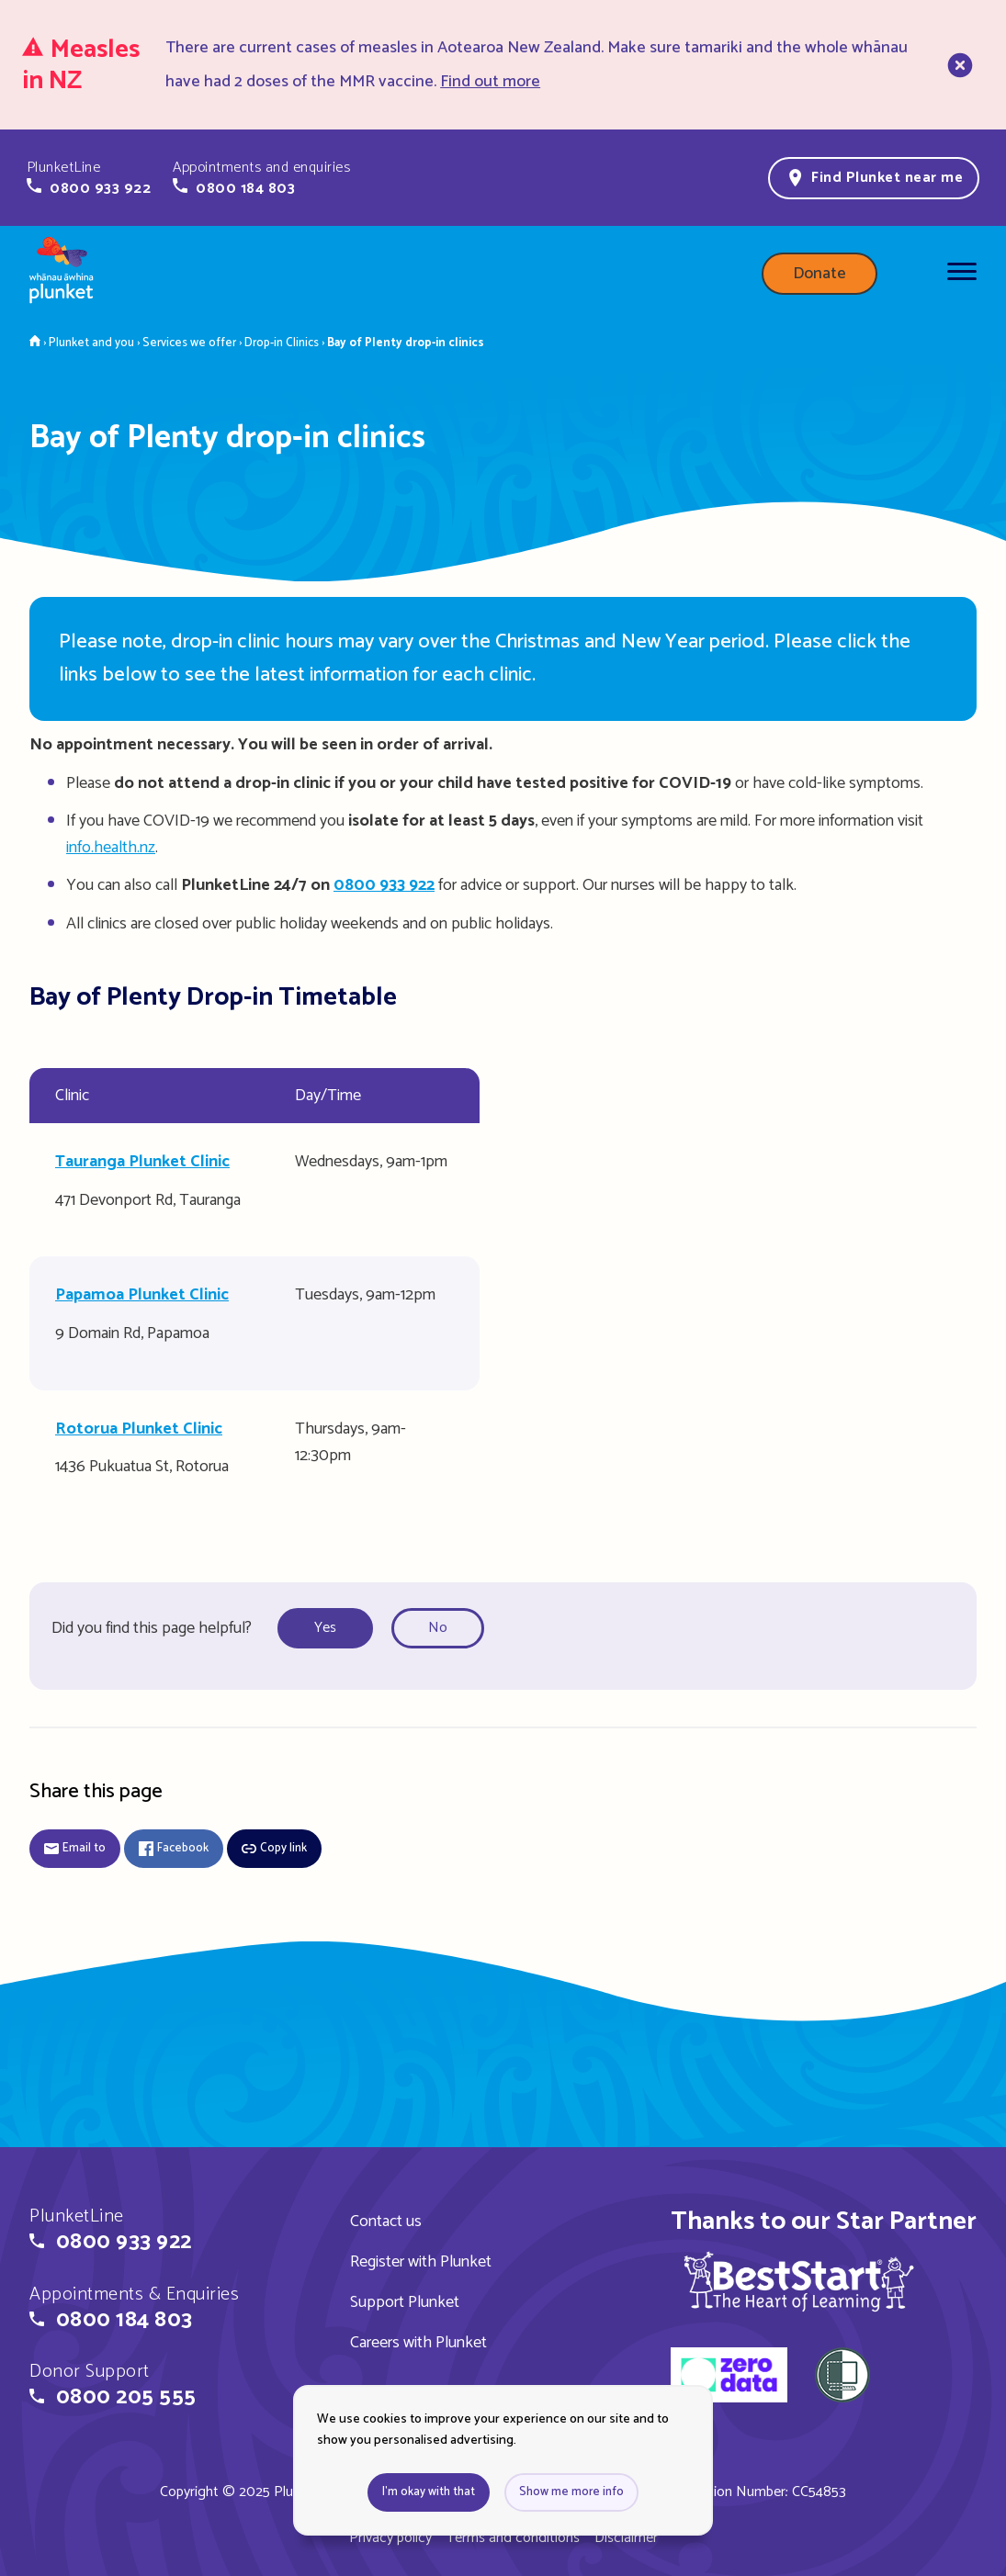 This screenshot has height=2576, width=1006. What do you see at coordinates (490, 82) in the screenshot?
I see `Find out more` at bounding box center [490, 82].